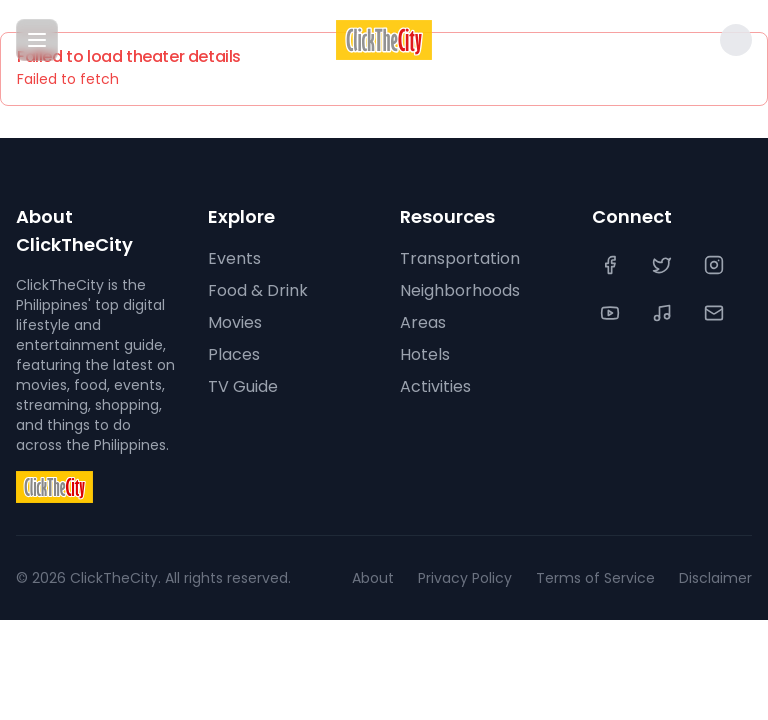 This screenshot has width=768, height=720. I want to click on Areas, so click(423, 322).